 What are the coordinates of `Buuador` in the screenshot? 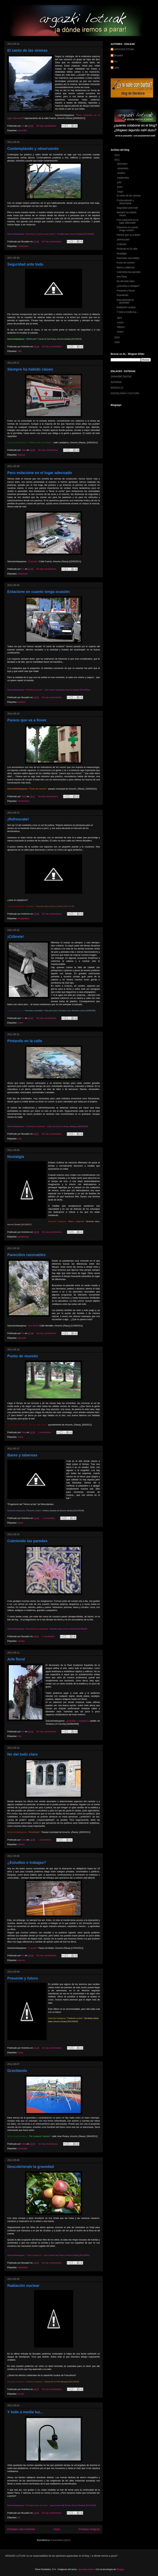 It's located at (118, 55).